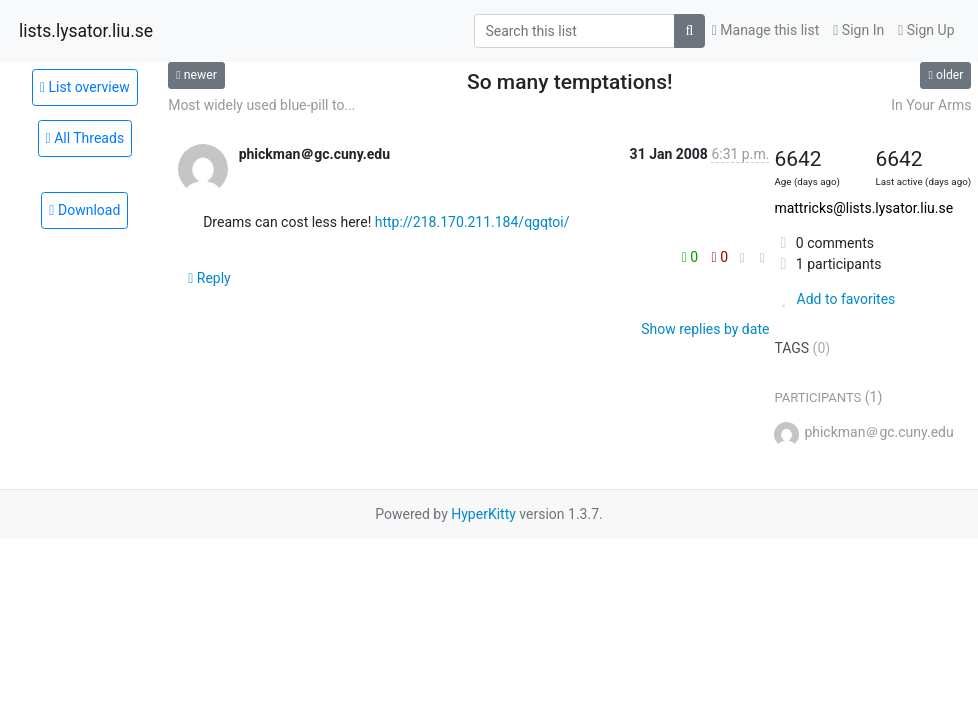  What do you see at coordinates (766, 30) in the screenshot?
I see `Manage this list` at bounding box center [766, 30].